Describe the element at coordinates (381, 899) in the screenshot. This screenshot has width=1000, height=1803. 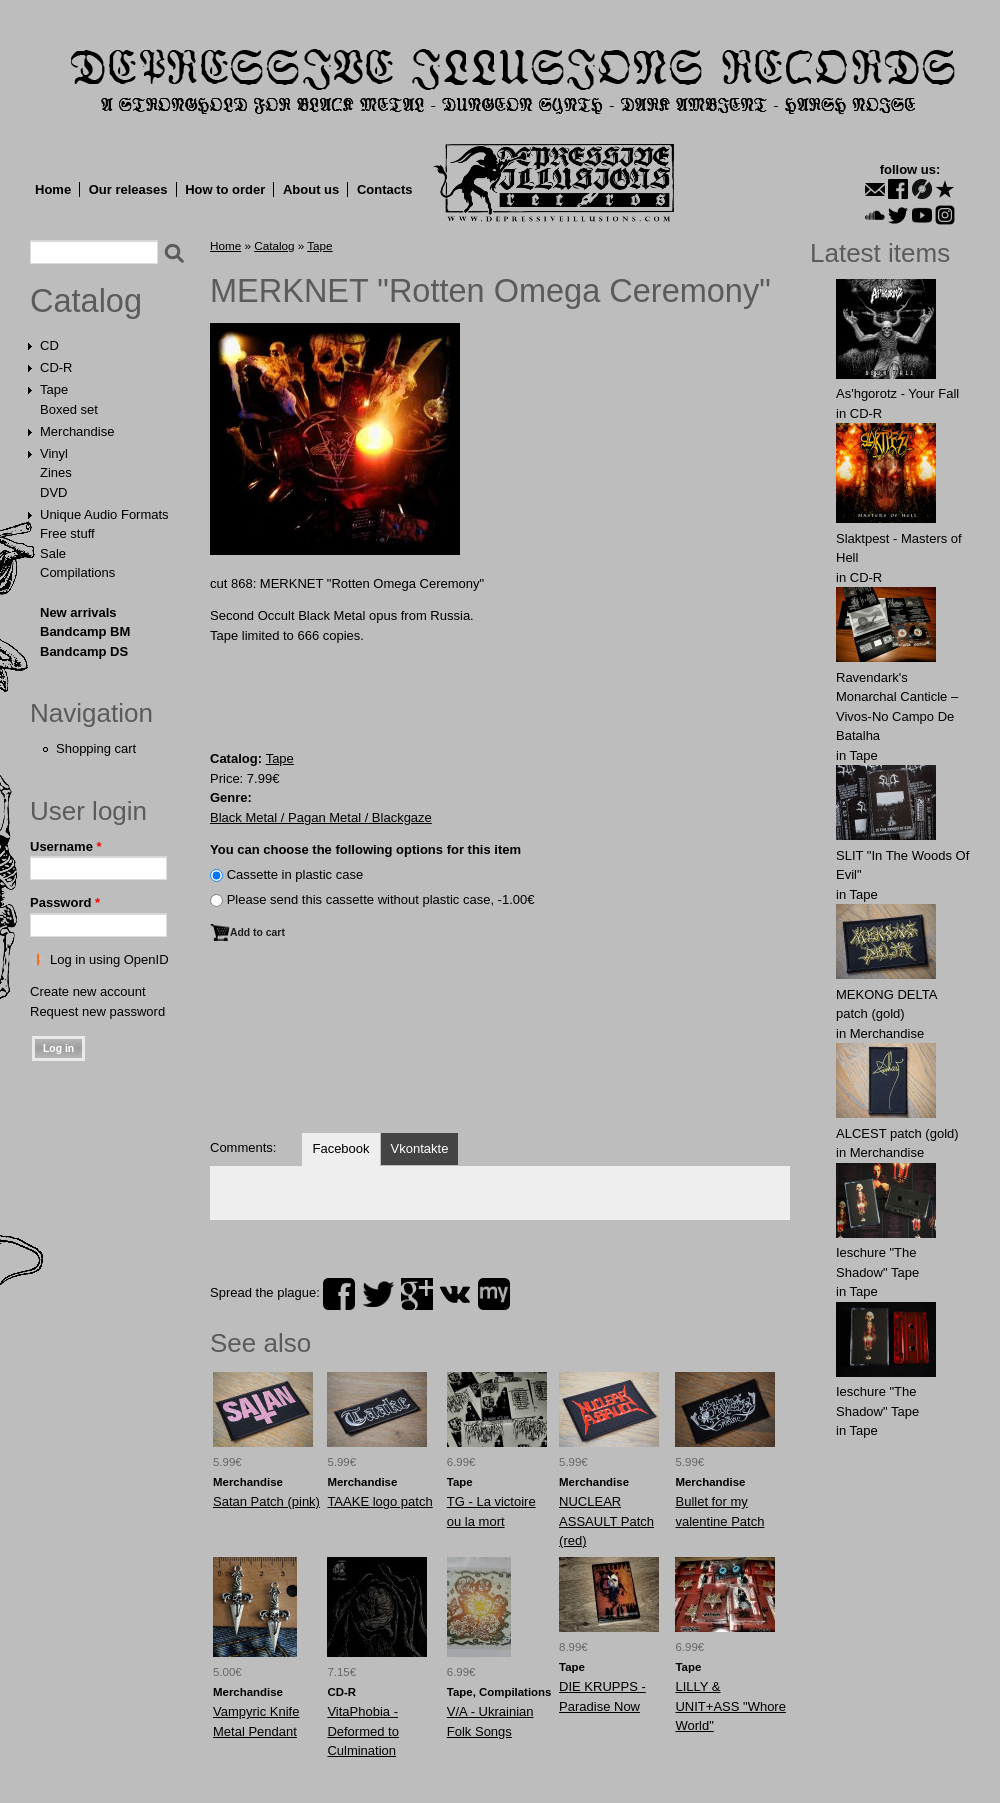
I see `Please send this cassette without plastic case, -1.00€` at that location.